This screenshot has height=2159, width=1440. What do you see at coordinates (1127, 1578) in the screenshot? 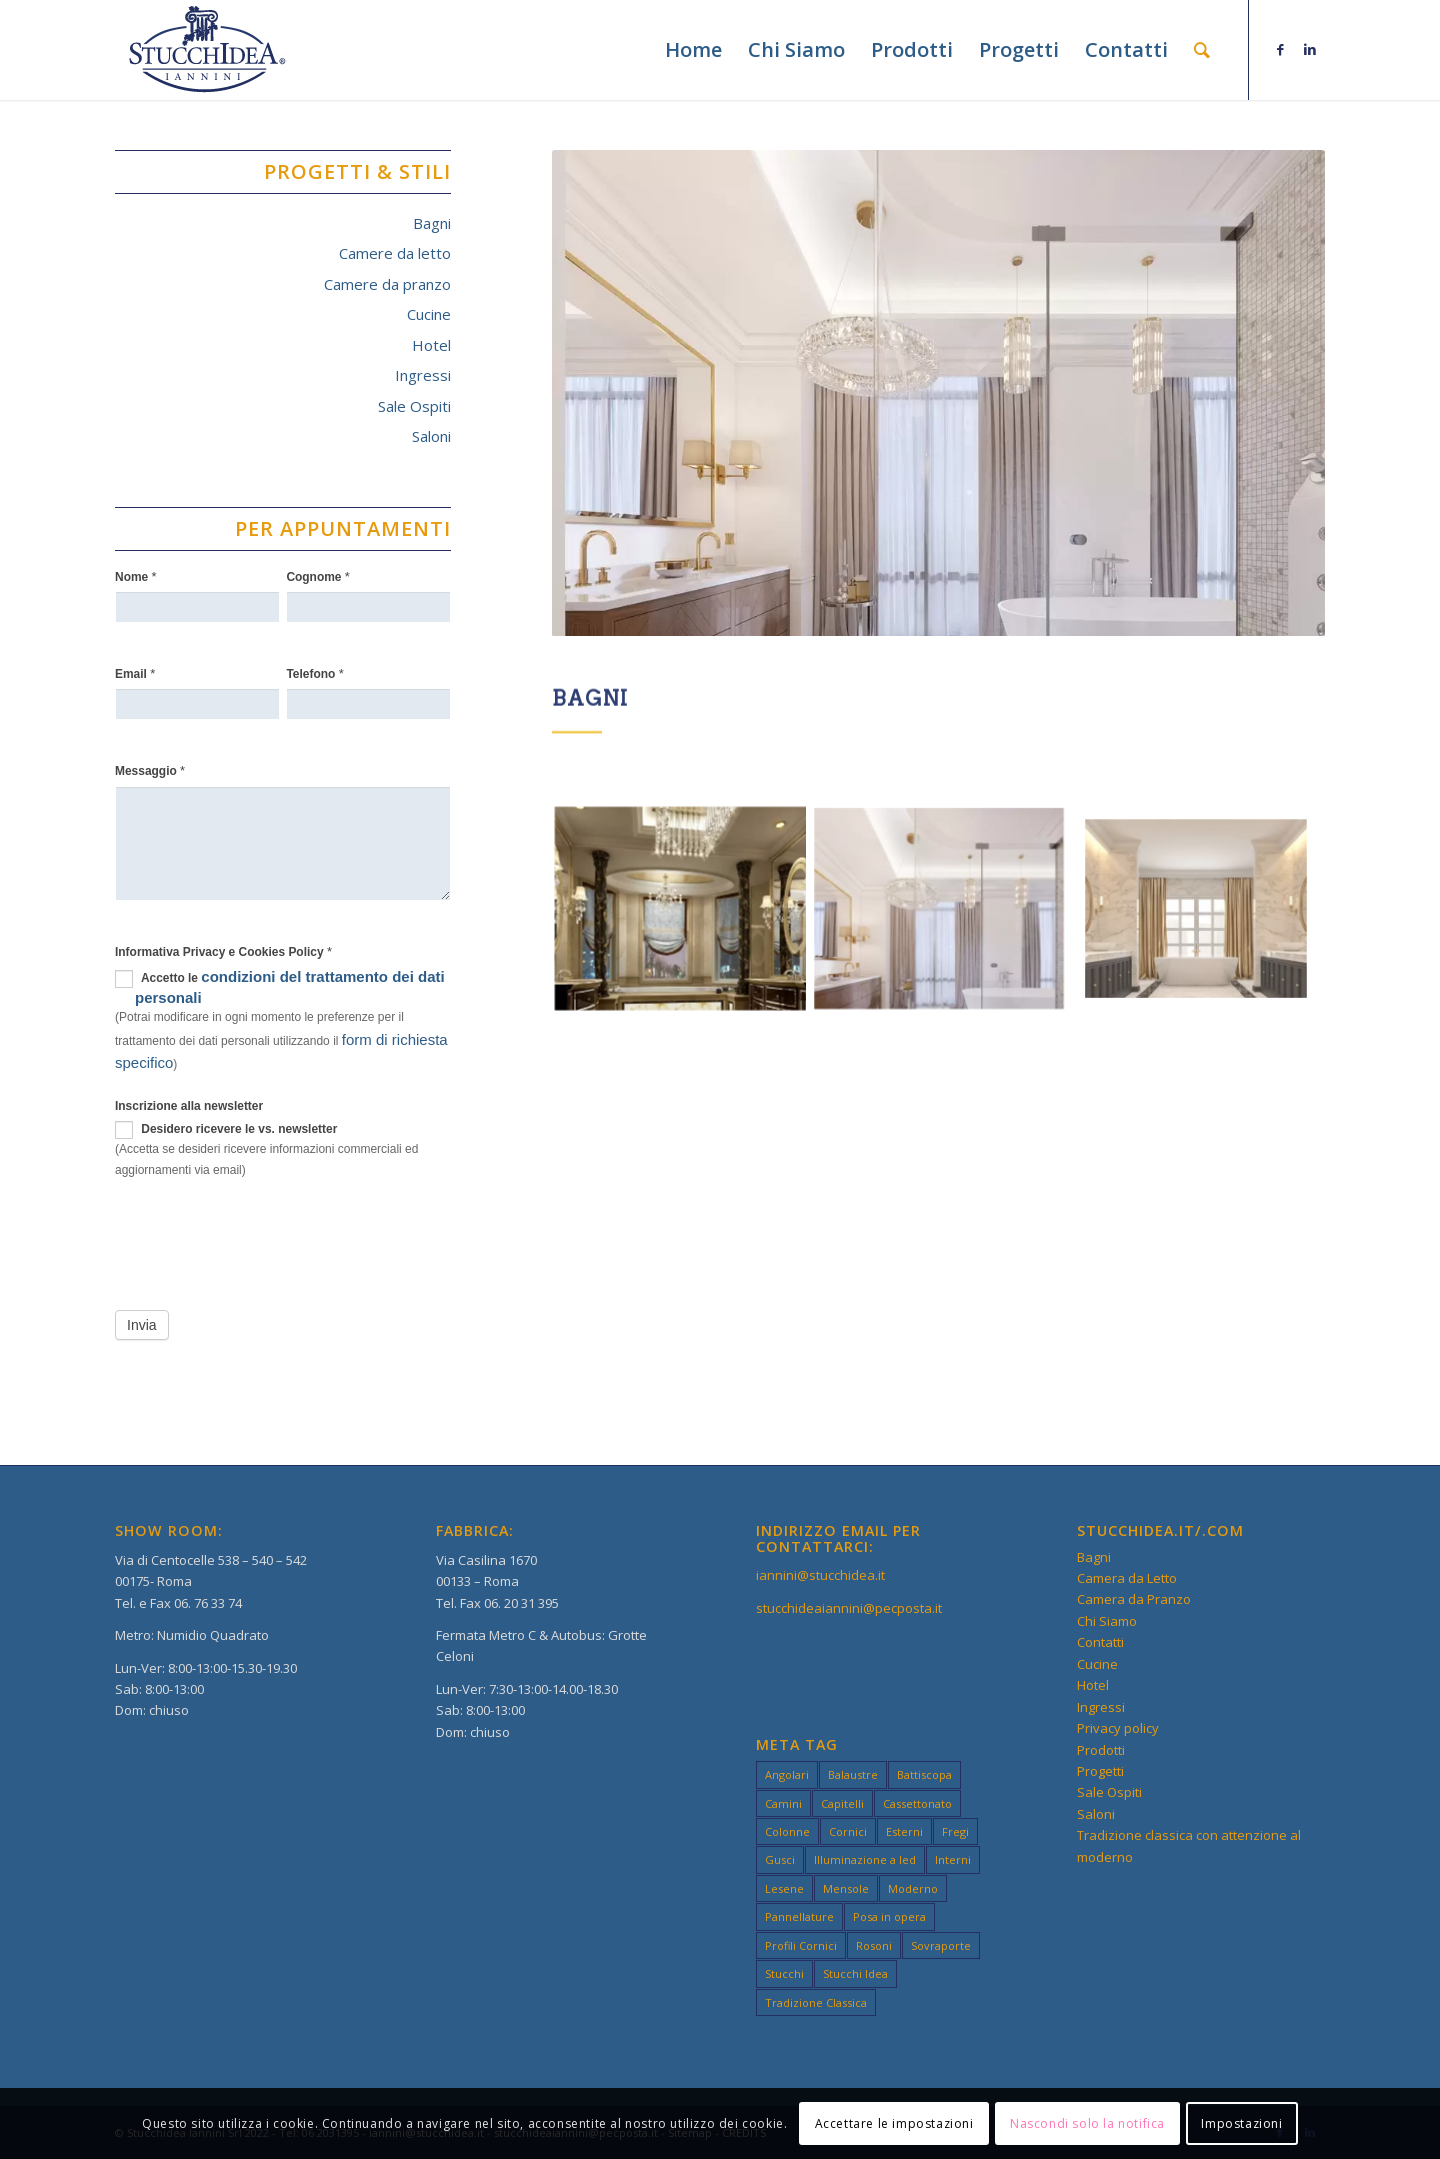
I see `Camera da Letto` at bounding box center [1127, 1578].